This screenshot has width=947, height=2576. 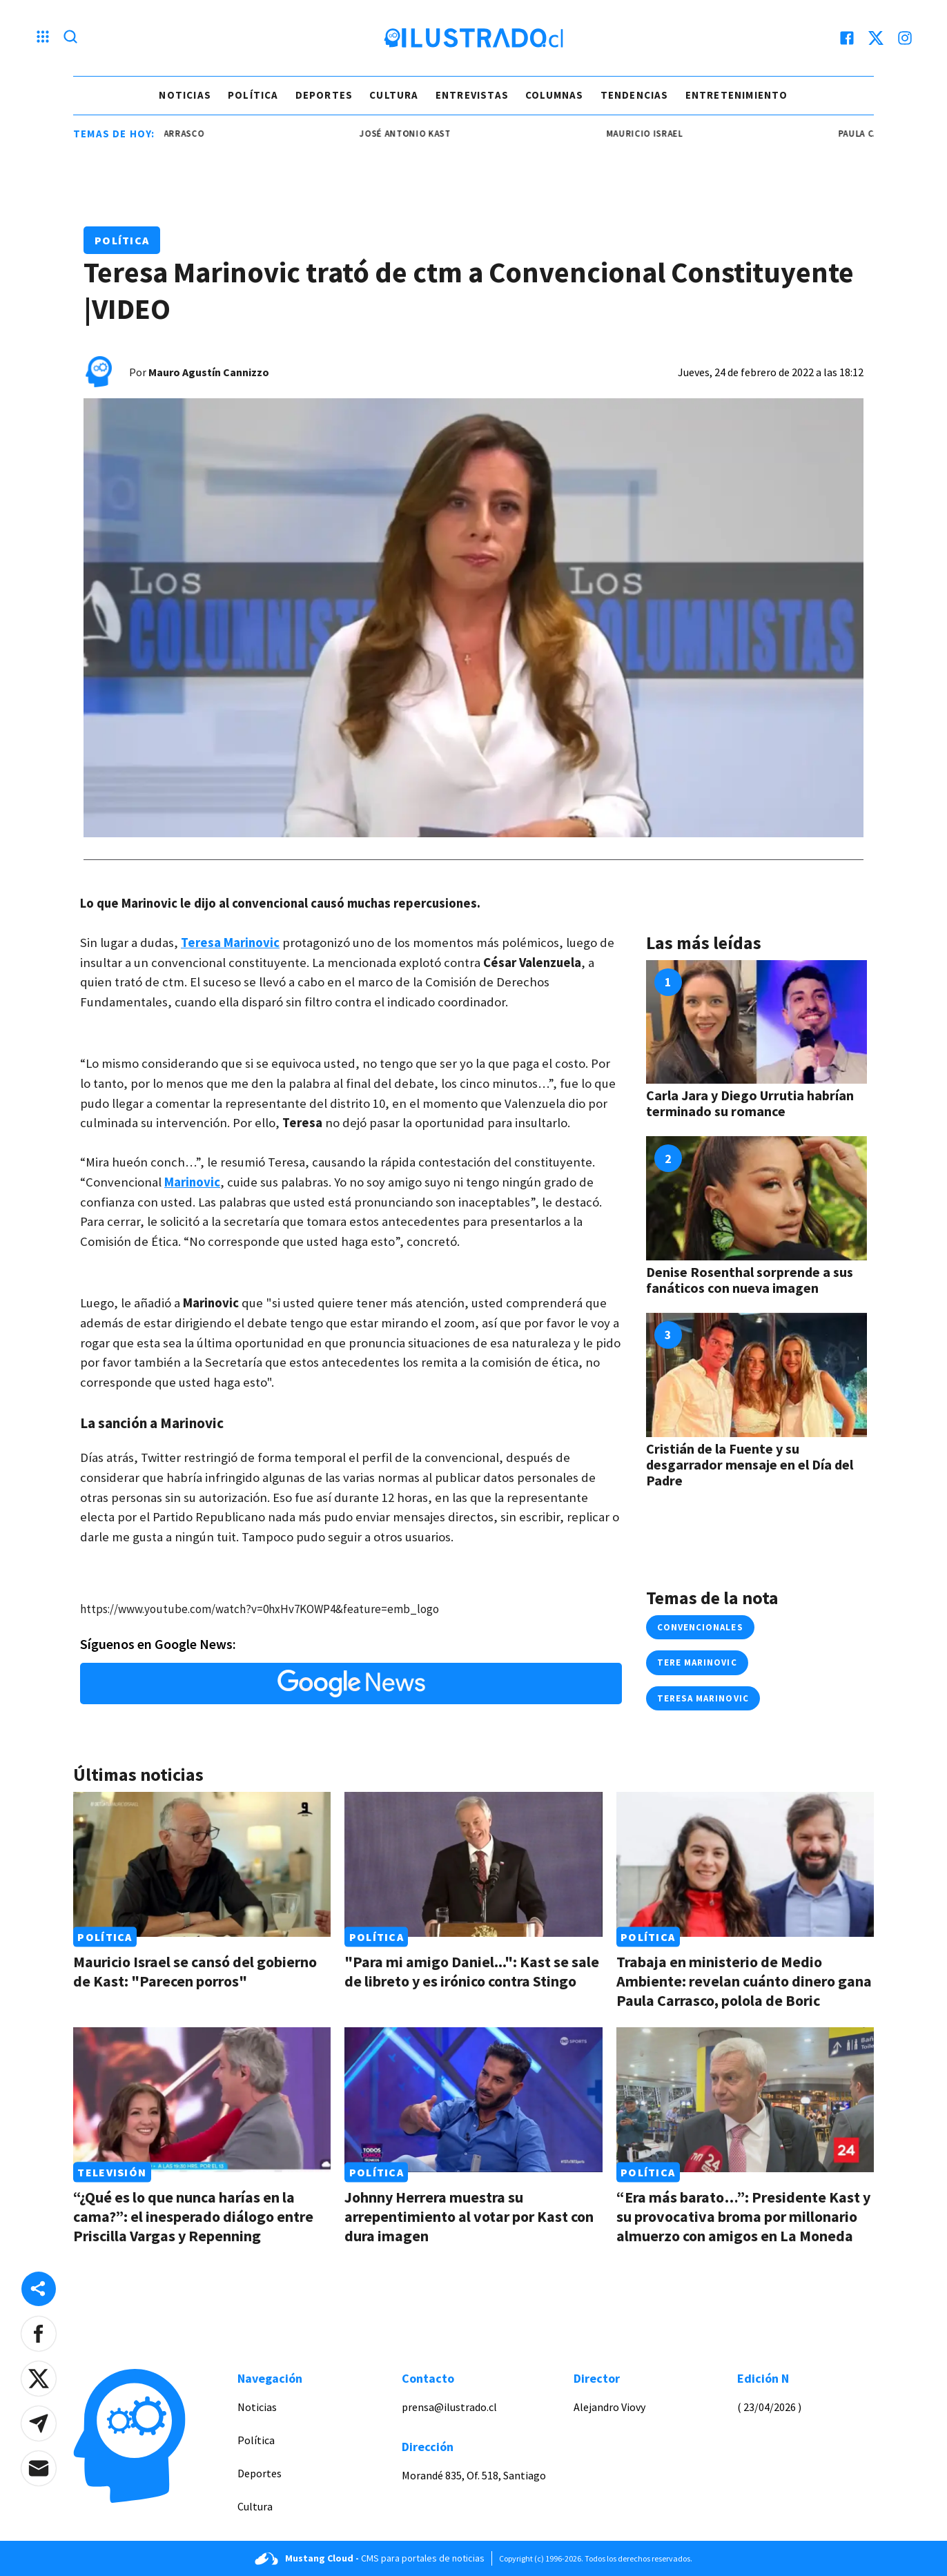 I want to click on Teresa Marinovic, so click(x=230, y=942).